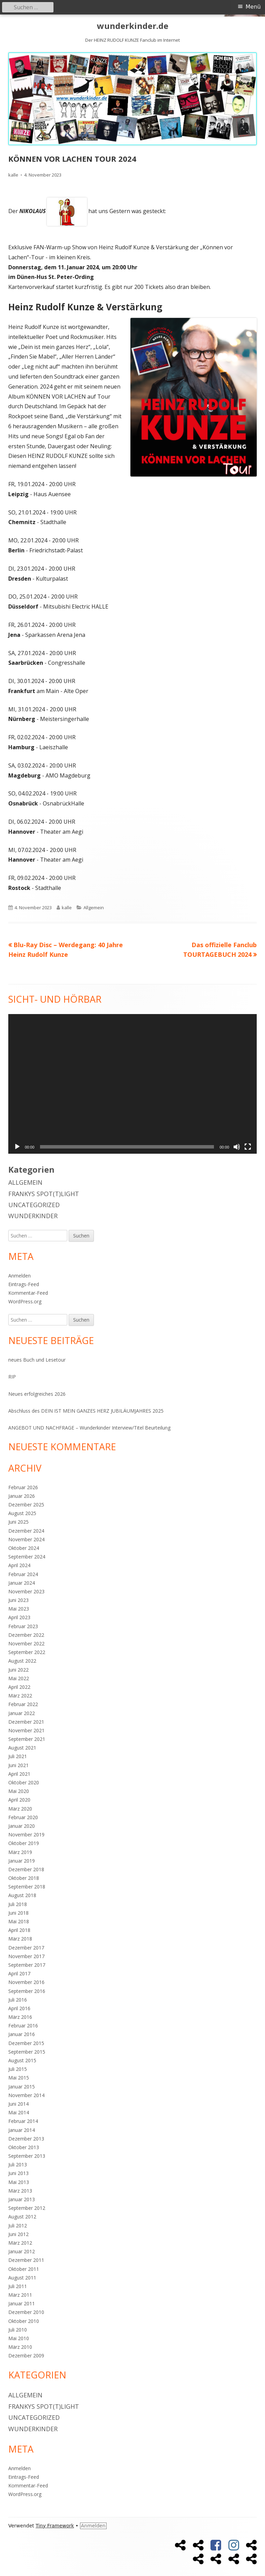  What do you see at coordinates (26, 1591) in the screenshot?
I see `November 2023` at bounding box center [26, 1591].